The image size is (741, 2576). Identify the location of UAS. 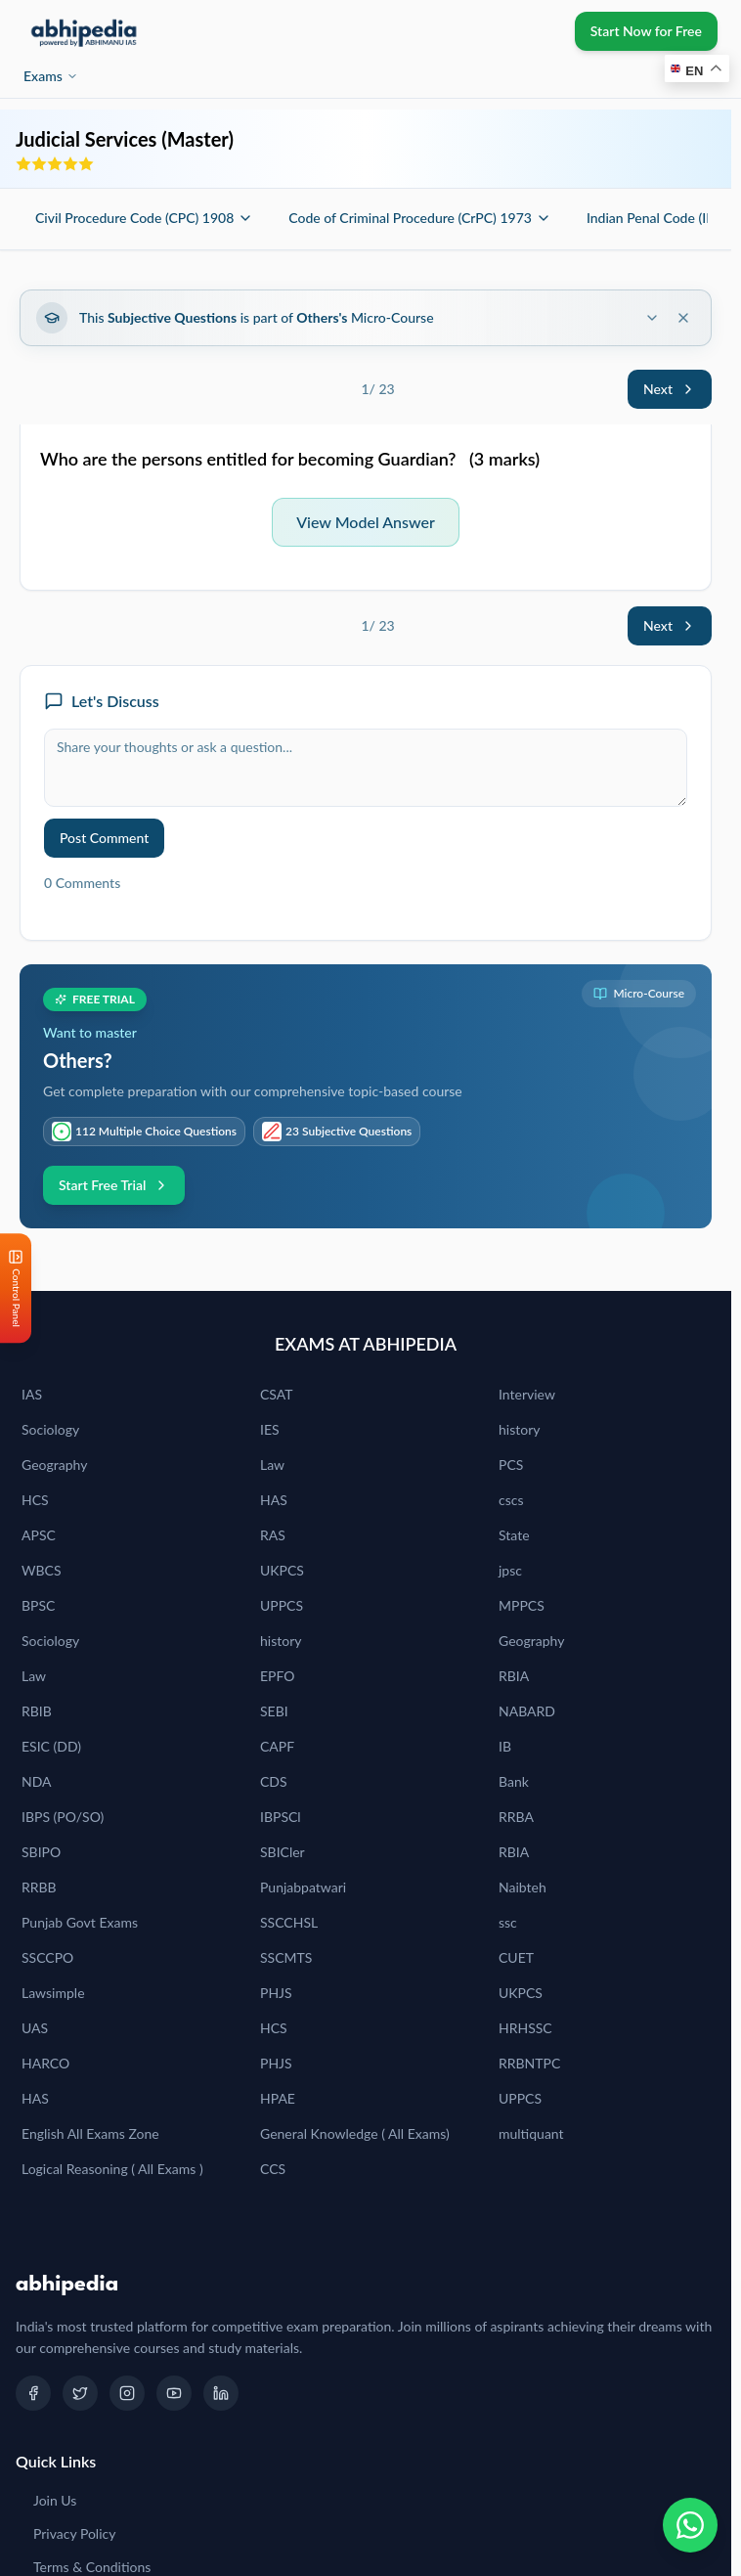
(35, 2028).